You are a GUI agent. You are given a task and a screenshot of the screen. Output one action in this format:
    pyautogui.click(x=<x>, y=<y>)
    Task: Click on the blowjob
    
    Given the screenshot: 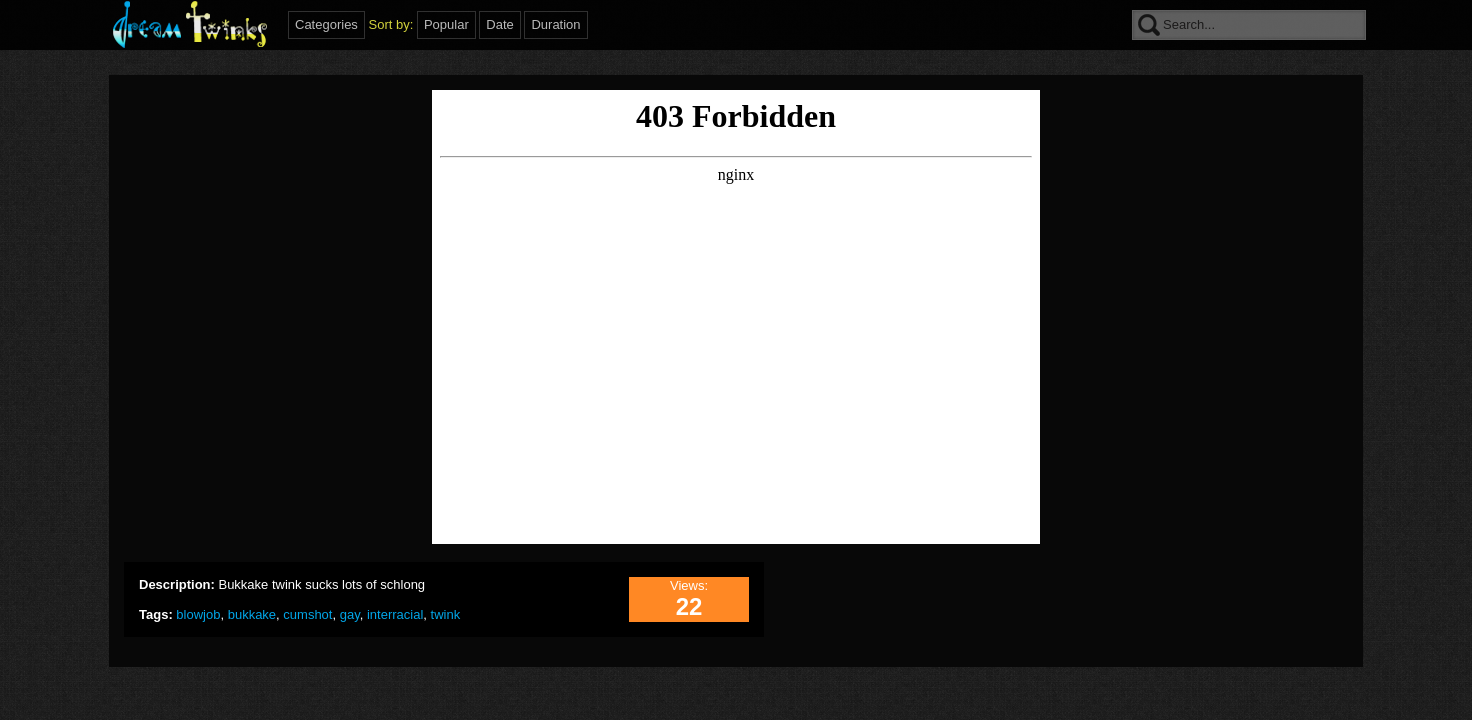 What is the action you would take?
    pyautogui.click(x=198, y=614)
    